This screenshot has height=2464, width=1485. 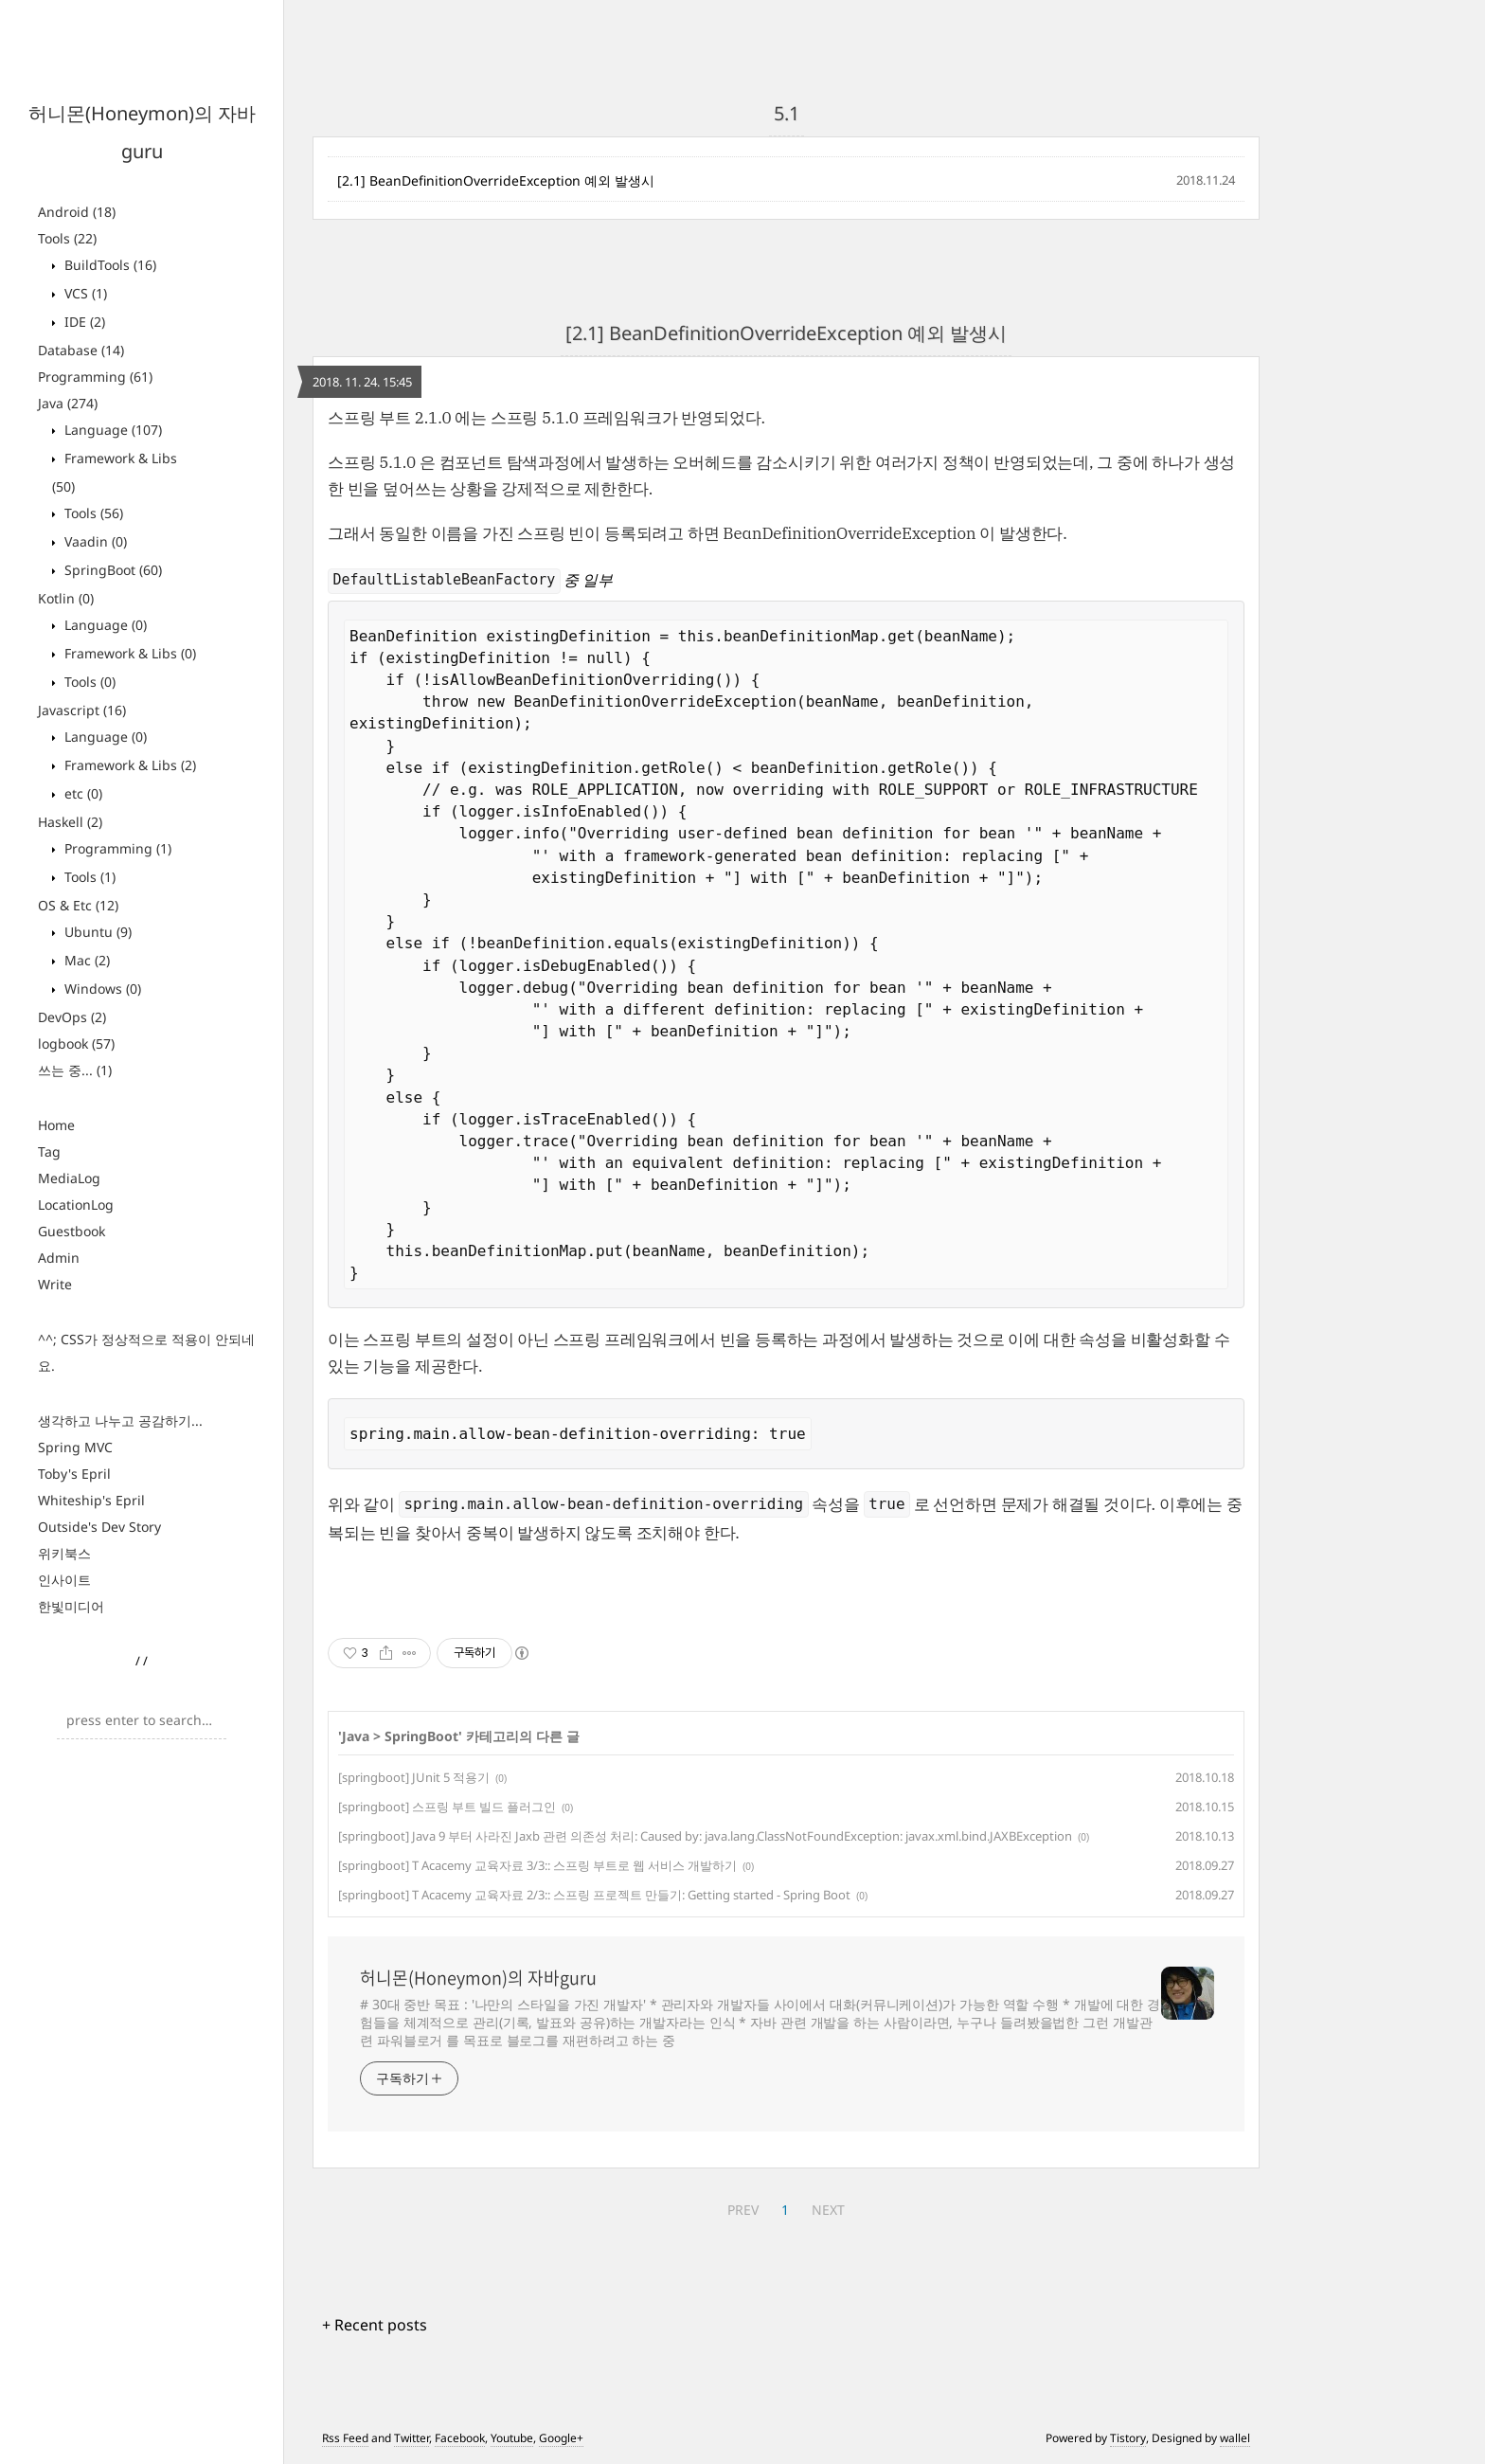 I want to click on 한빛미디어, so click(x=71, y=1606).